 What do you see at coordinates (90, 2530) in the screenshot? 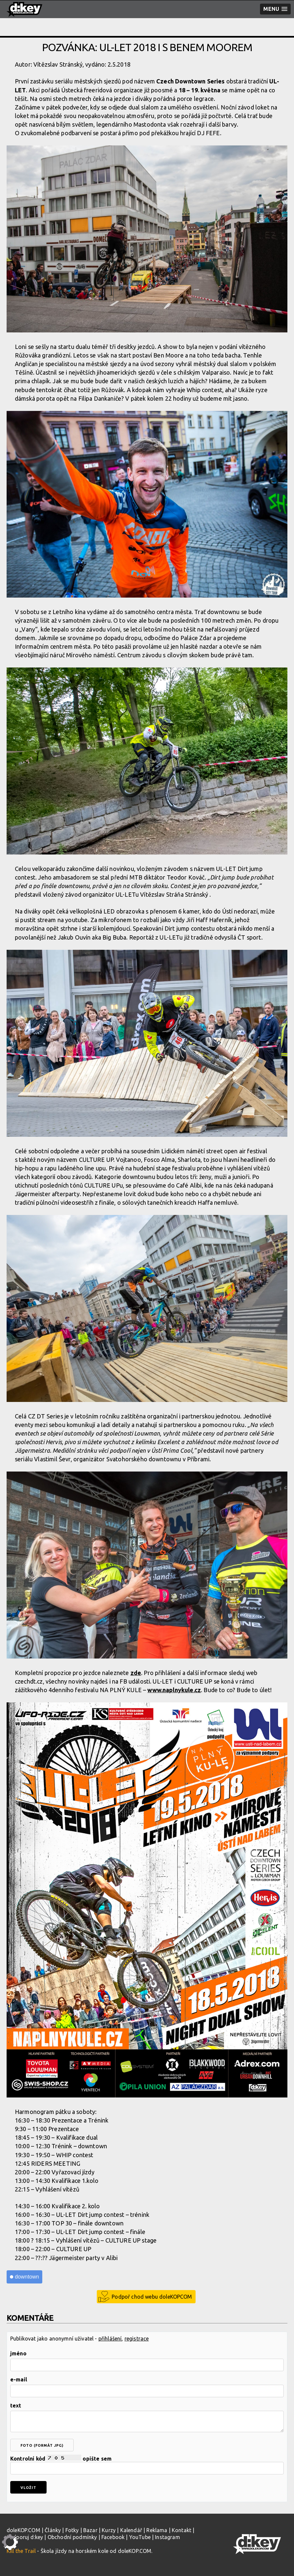
I see `Bazar` at bounding box center [90, 2530].